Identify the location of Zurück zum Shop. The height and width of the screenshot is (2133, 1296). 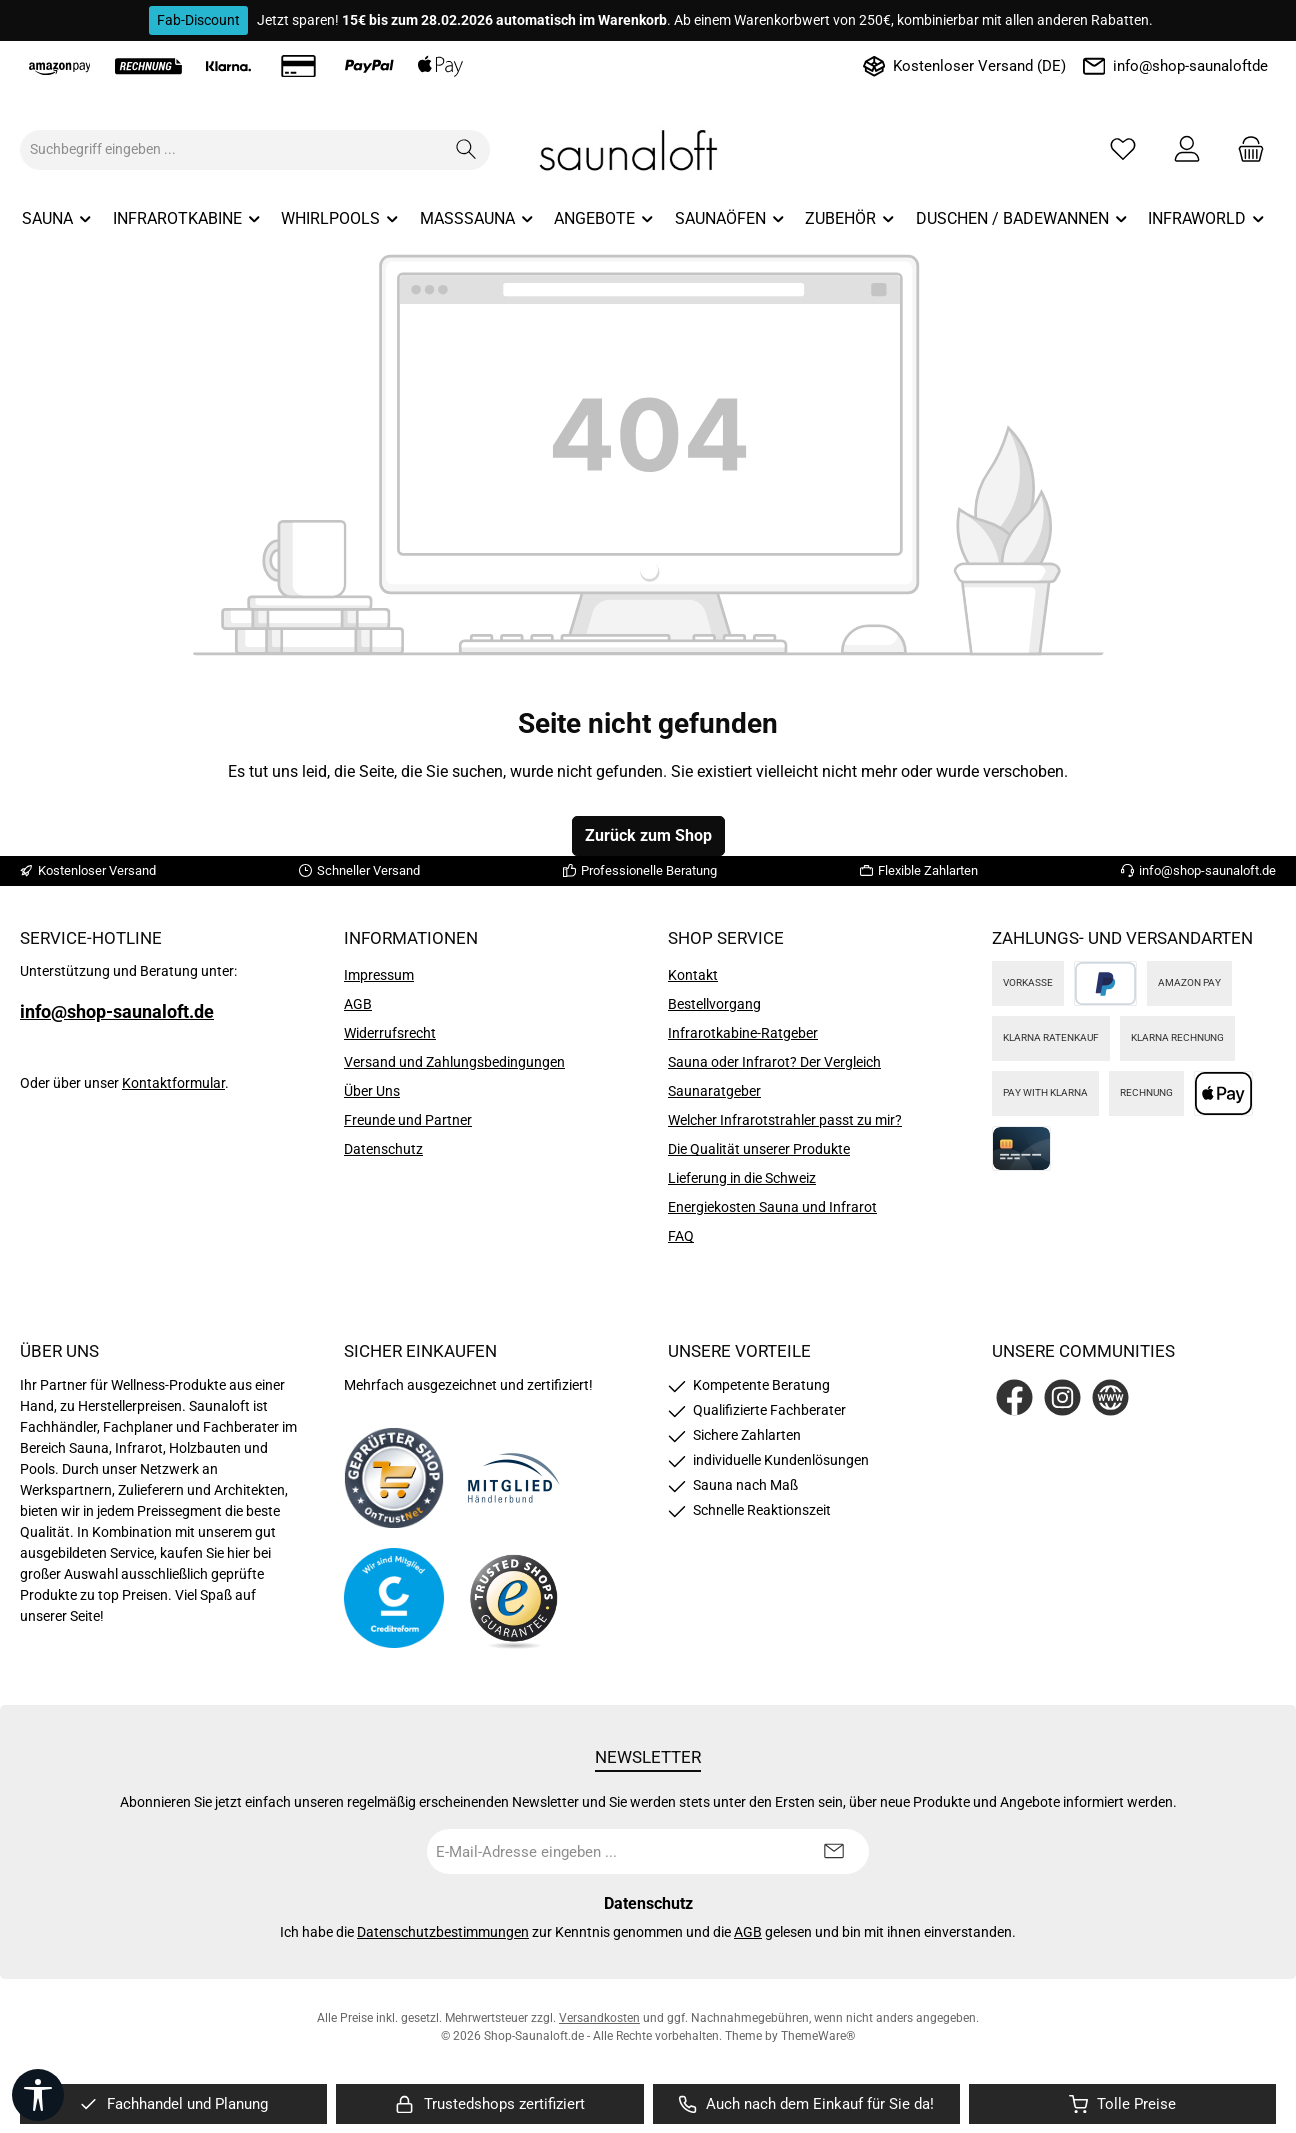
(648, 835).